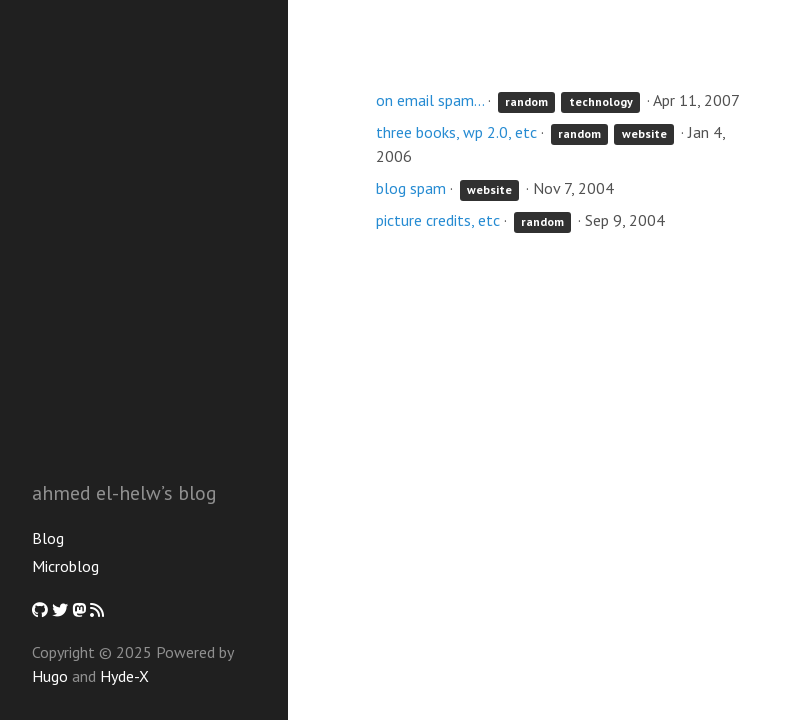  I want to click on Hyde-X, so click(124, 676).